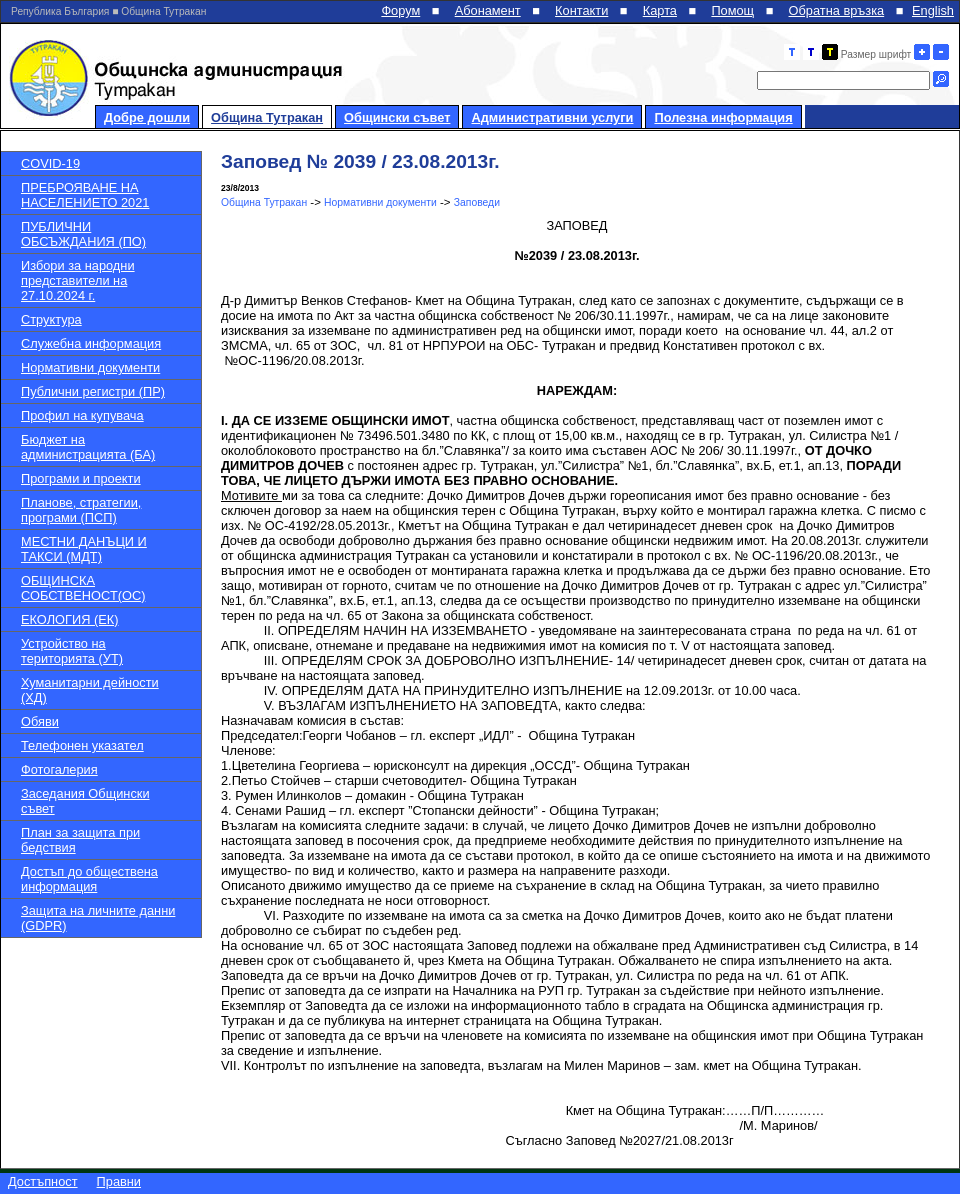 The image size is (960, 1194). Describe the element at coordinates (91, 343) in the screenshot. I see `Служебна информация` at that location.